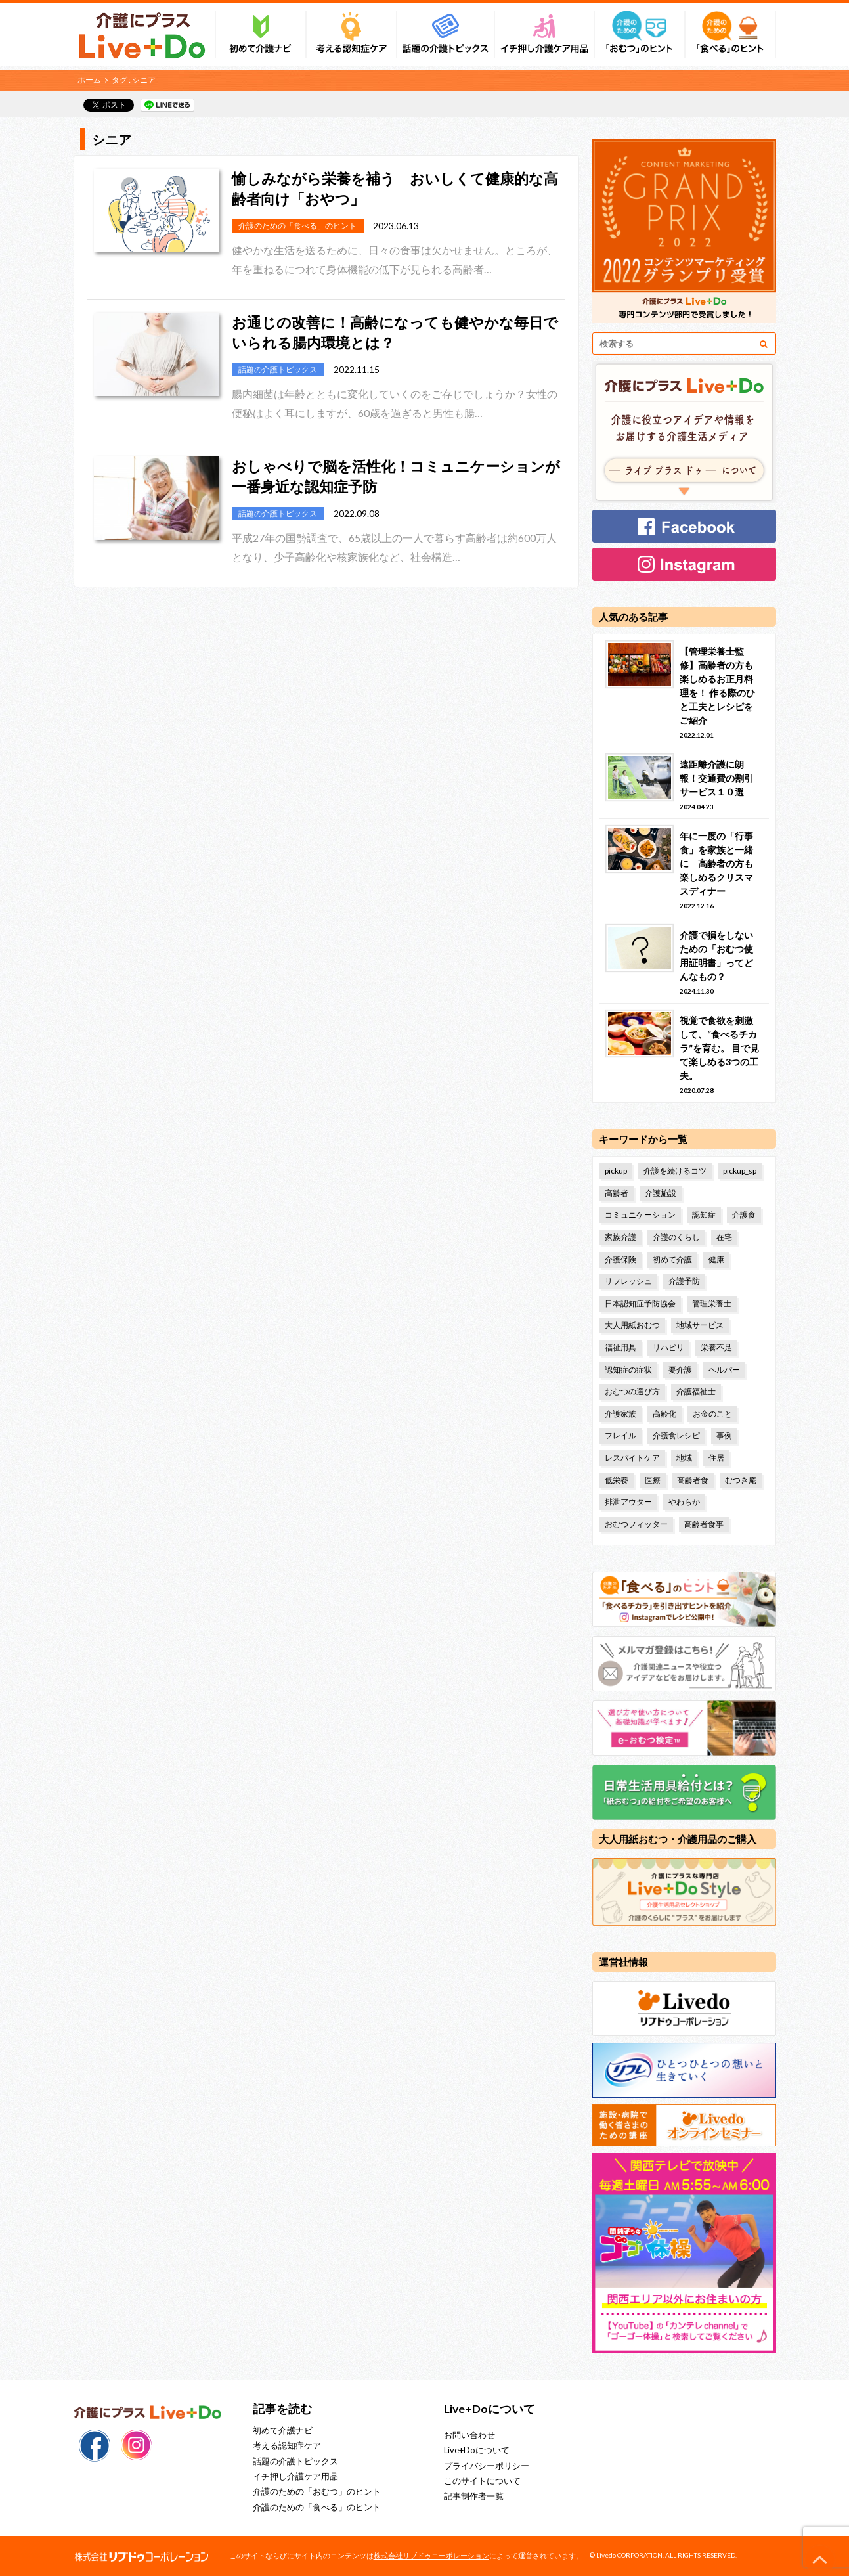  I want to click on 介護のための「食べる」のヒント, so click(317, 2507).